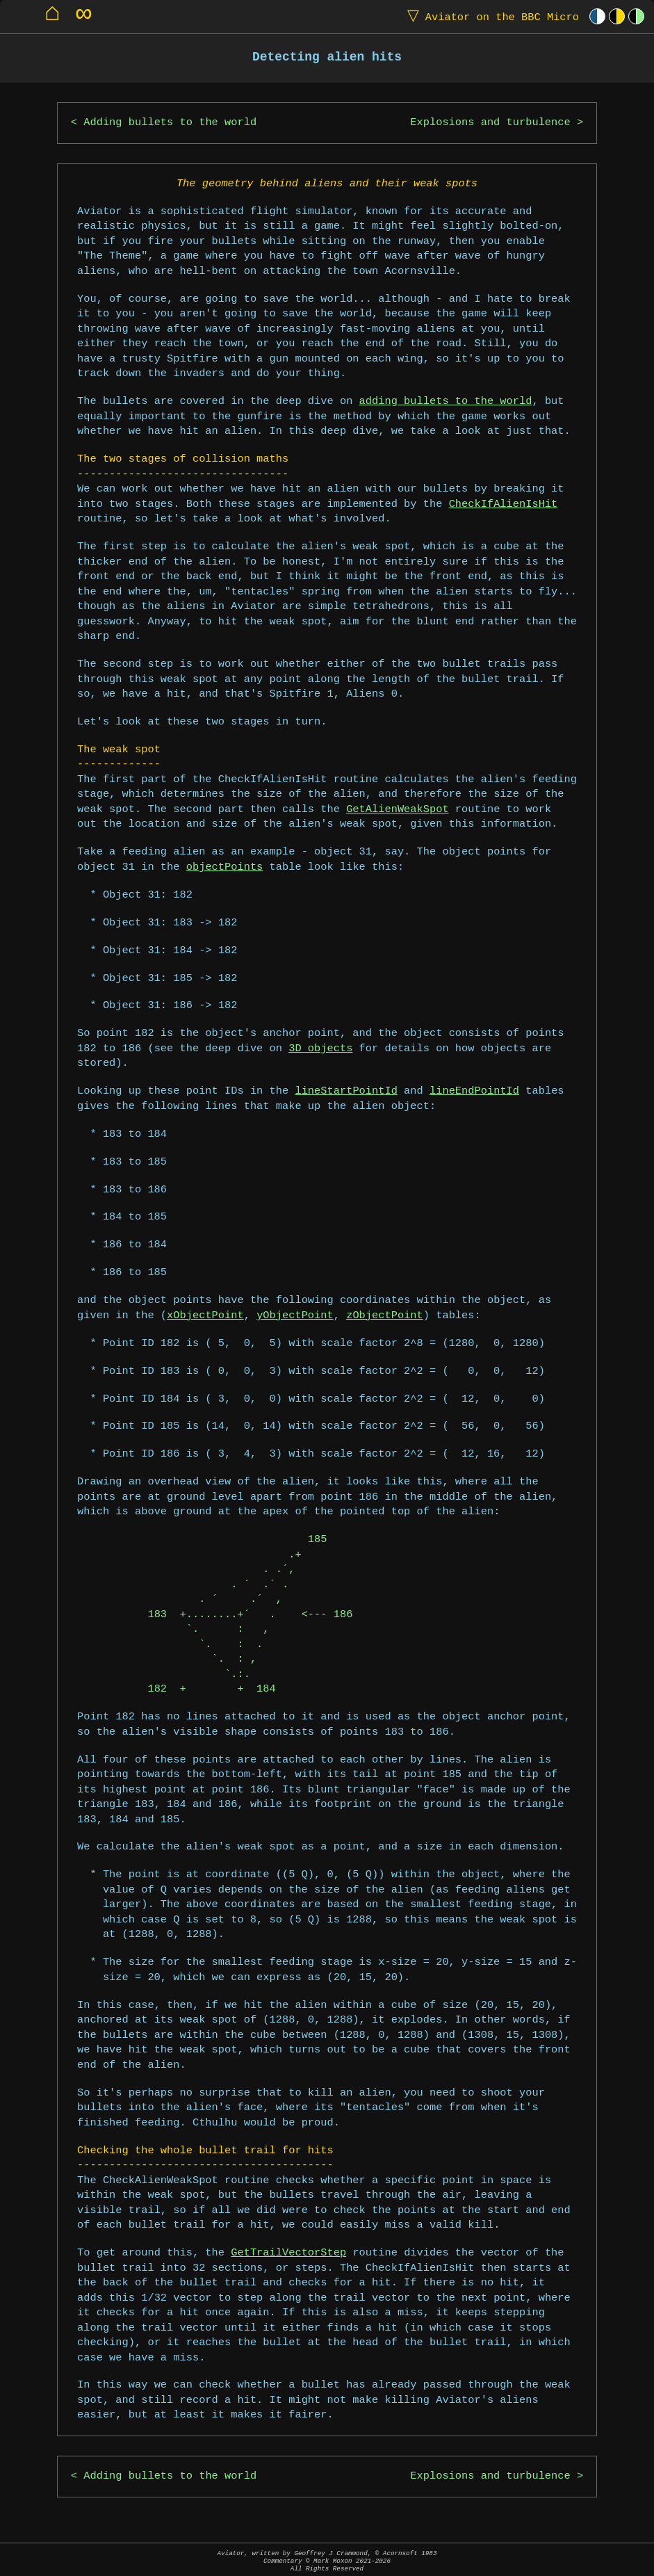  Describe the element at coordinates (169, 122) in the screenshot. I see `Adding bullets to the world` at that location.